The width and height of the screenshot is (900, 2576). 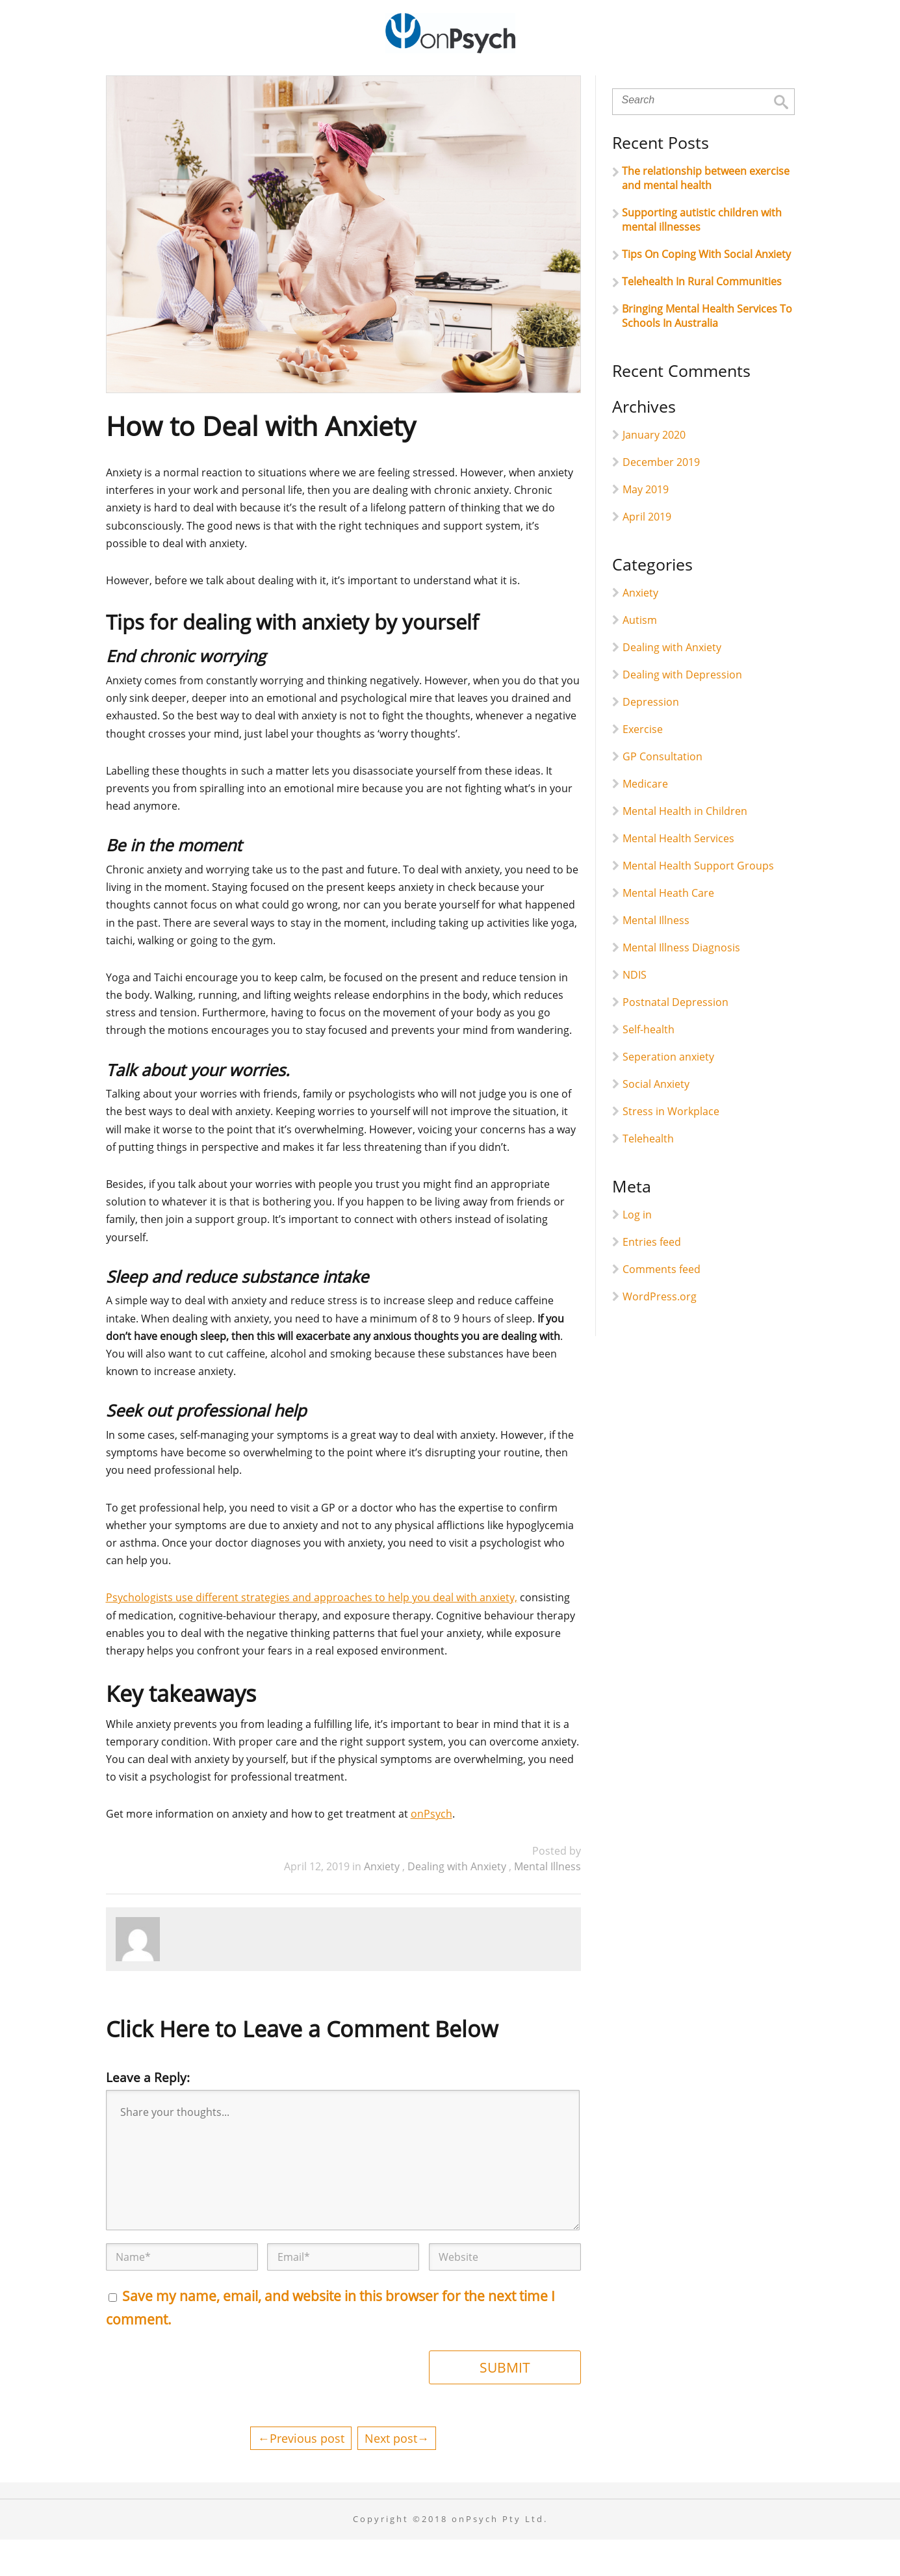 I want to click on Stress in Workplace, so click(x=671, y=1147).